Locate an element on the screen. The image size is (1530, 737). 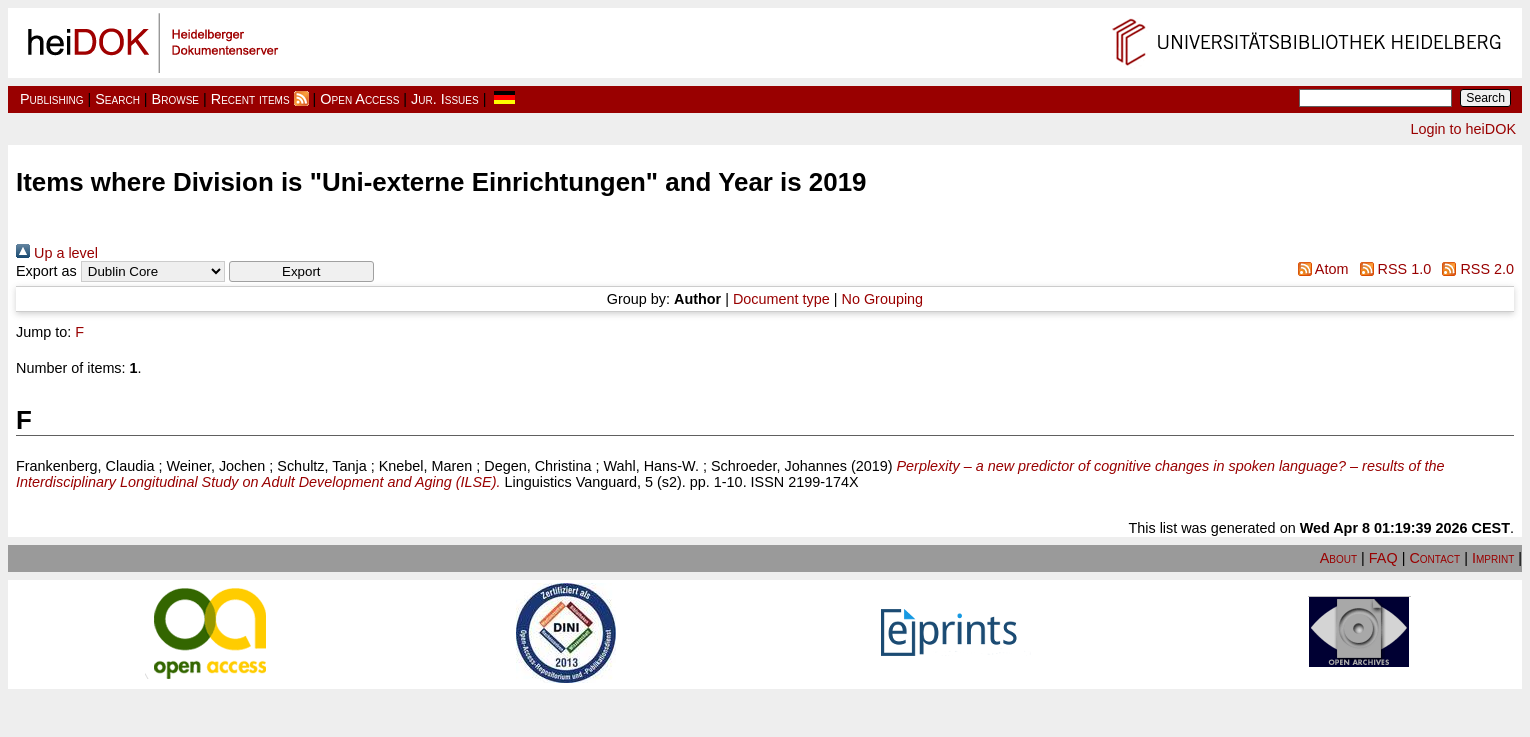
Imprint is located at coordinates (1493, 558).